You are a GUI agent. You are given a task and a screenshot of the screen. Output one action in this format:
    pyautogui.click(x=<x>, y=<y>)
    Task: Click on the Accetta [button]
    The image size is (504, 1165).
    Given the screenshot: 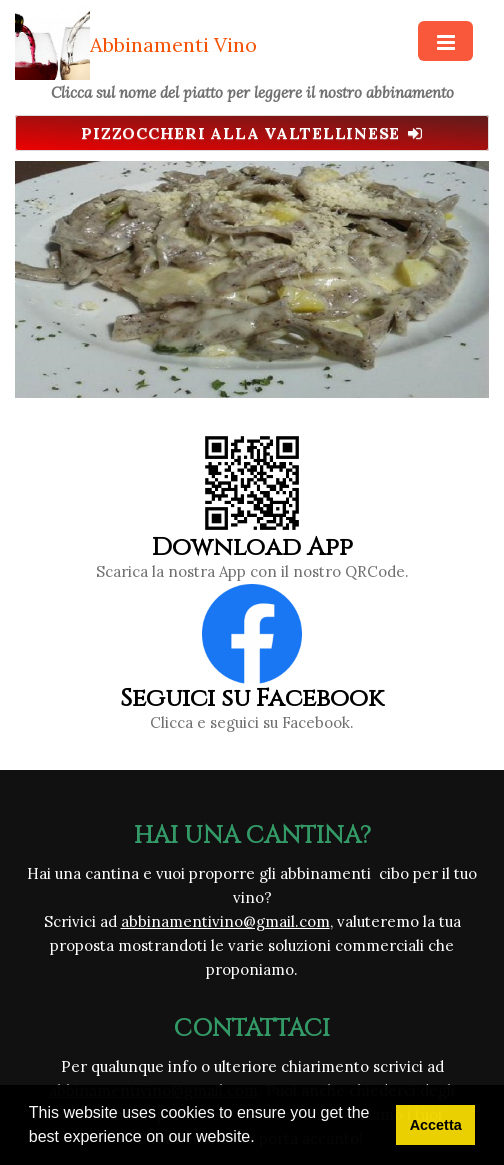 What is the action you would take?
    pyautogui.click(x=436, y=1125)
    